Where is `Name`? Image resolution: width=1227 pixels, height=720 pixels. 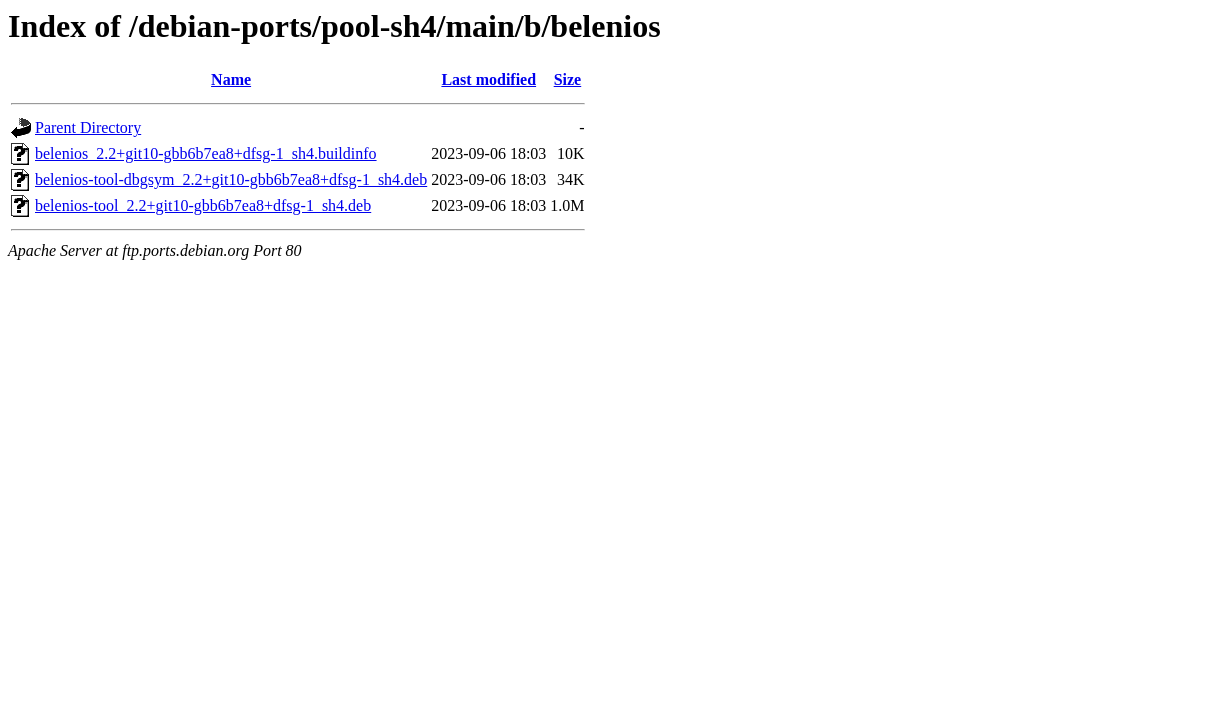
Name is located at coordinates (231, 79).